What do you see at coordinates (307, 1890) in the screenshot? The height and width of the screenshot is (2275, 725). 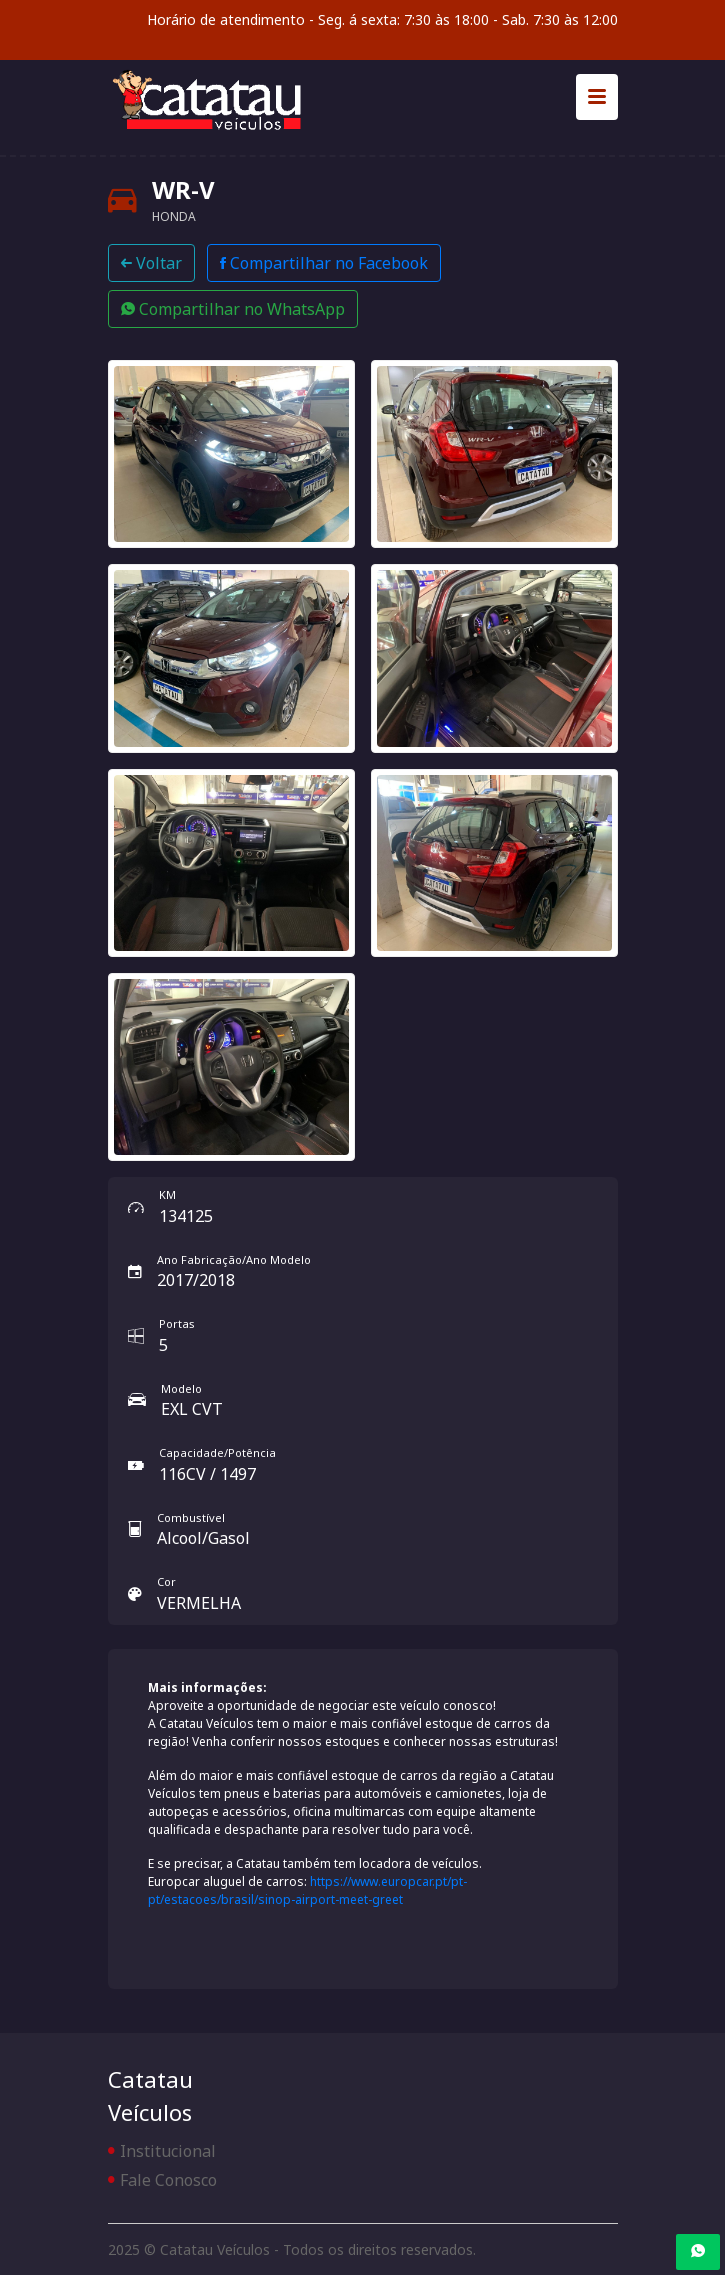 I see `https://www.europcar.pt/pt-pt/estacoes/brasil/sinop-airport-meet-greet` at bounding box center [307, 1890].